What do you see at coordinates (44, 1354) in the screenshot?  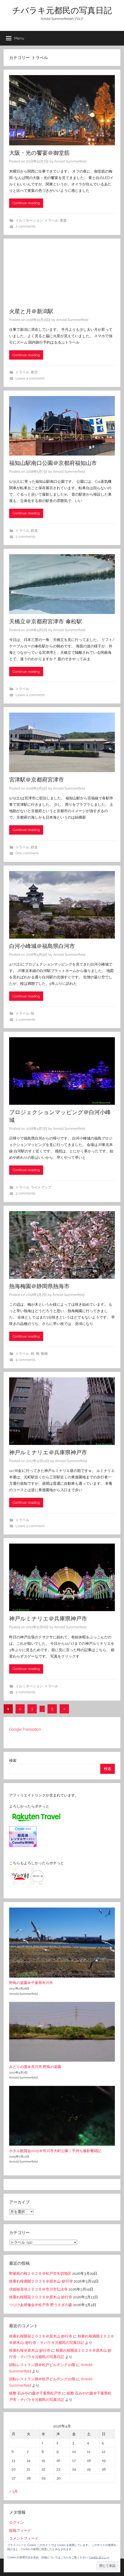 I see `蝋梅` at bounding box center [44, 1354].